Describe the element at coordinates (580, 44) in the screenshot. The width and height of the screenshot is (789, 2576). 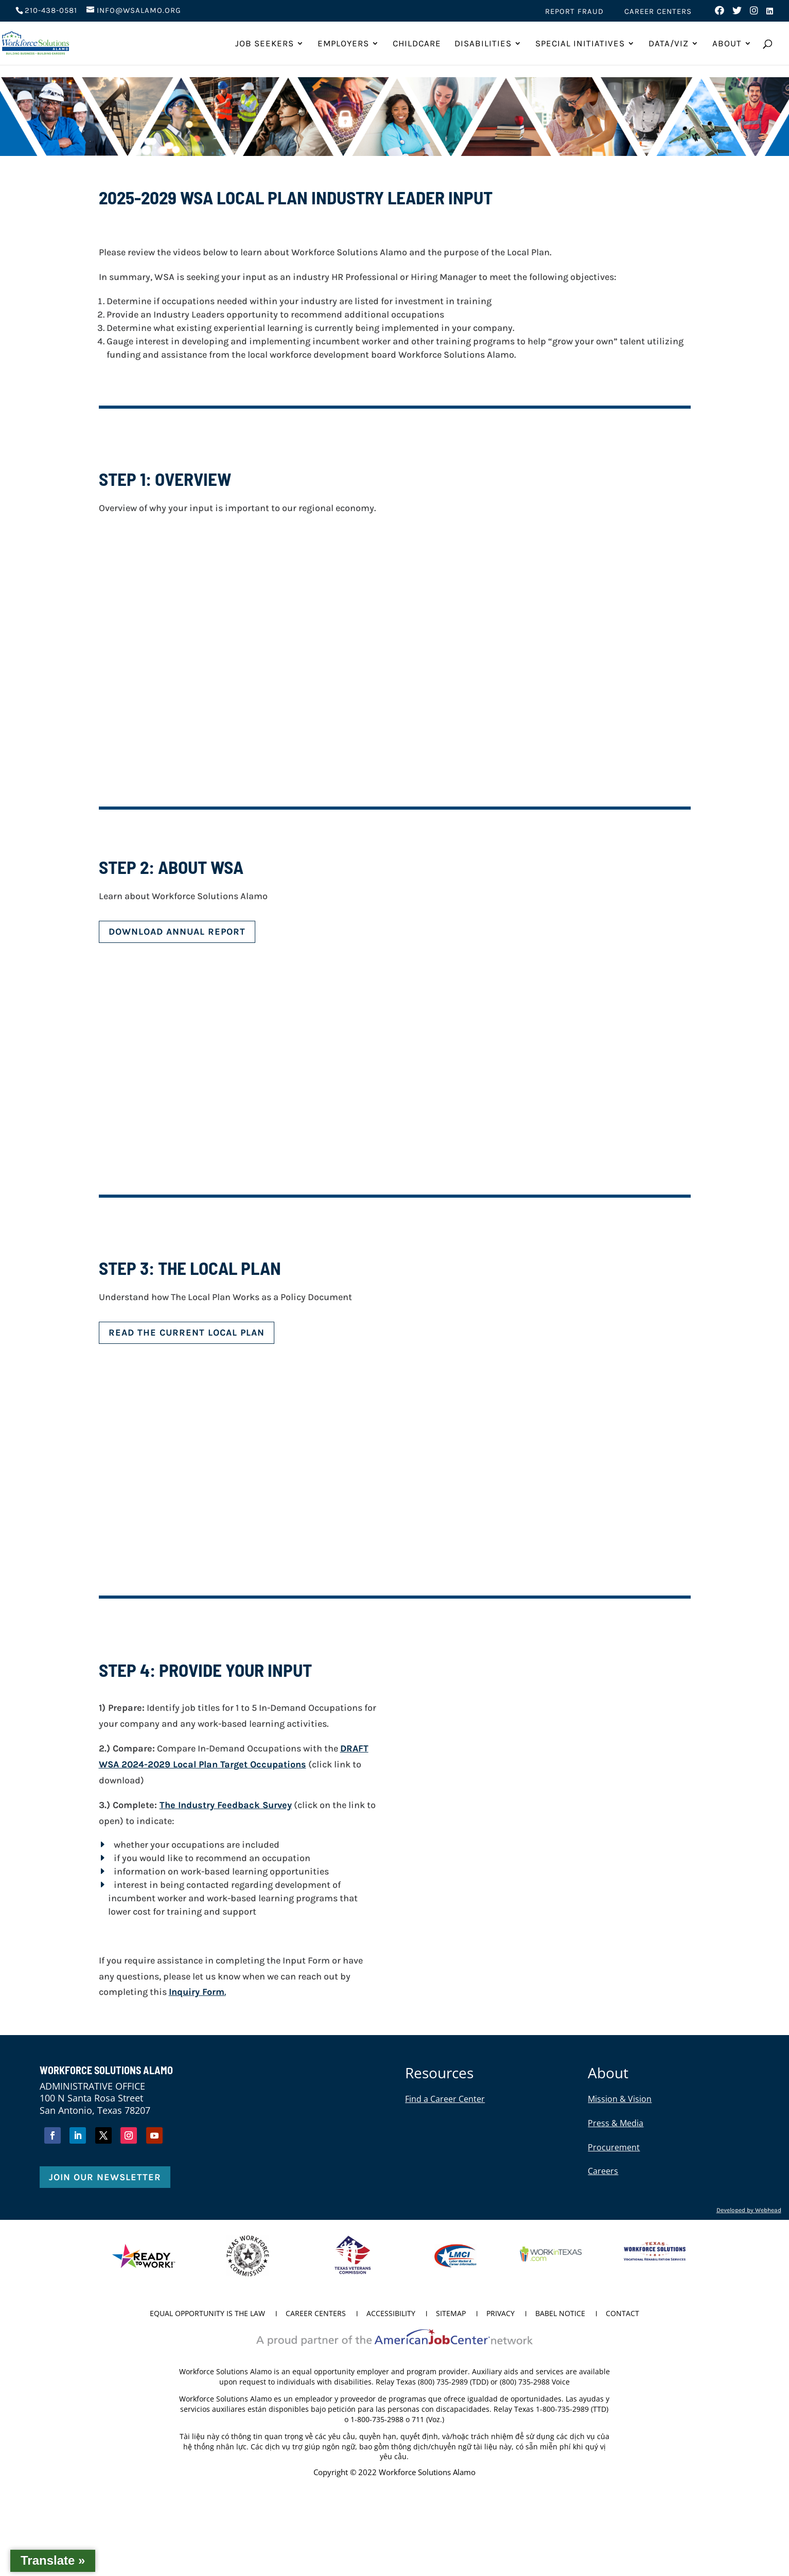
I see `Special Initiatives` at that location.